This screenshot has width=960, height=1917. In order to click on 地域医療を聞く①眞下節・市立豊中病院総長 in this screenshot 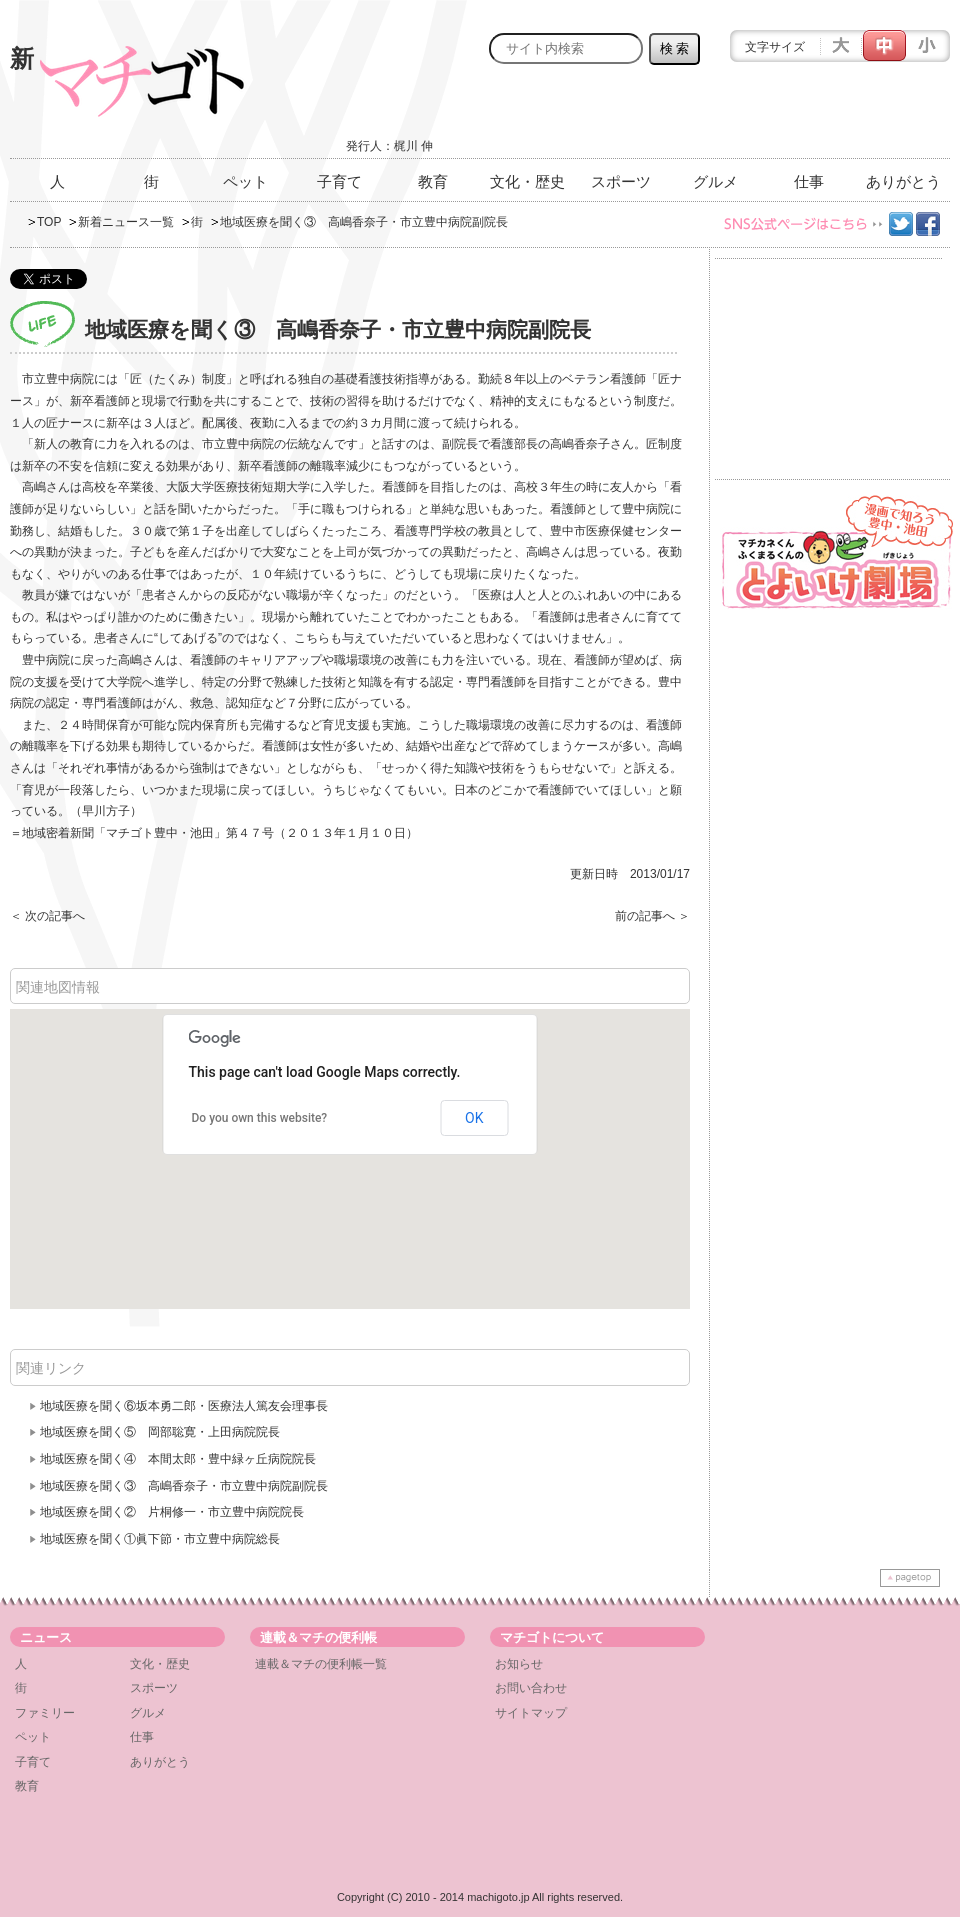, I will do `click(160, 1539)`.